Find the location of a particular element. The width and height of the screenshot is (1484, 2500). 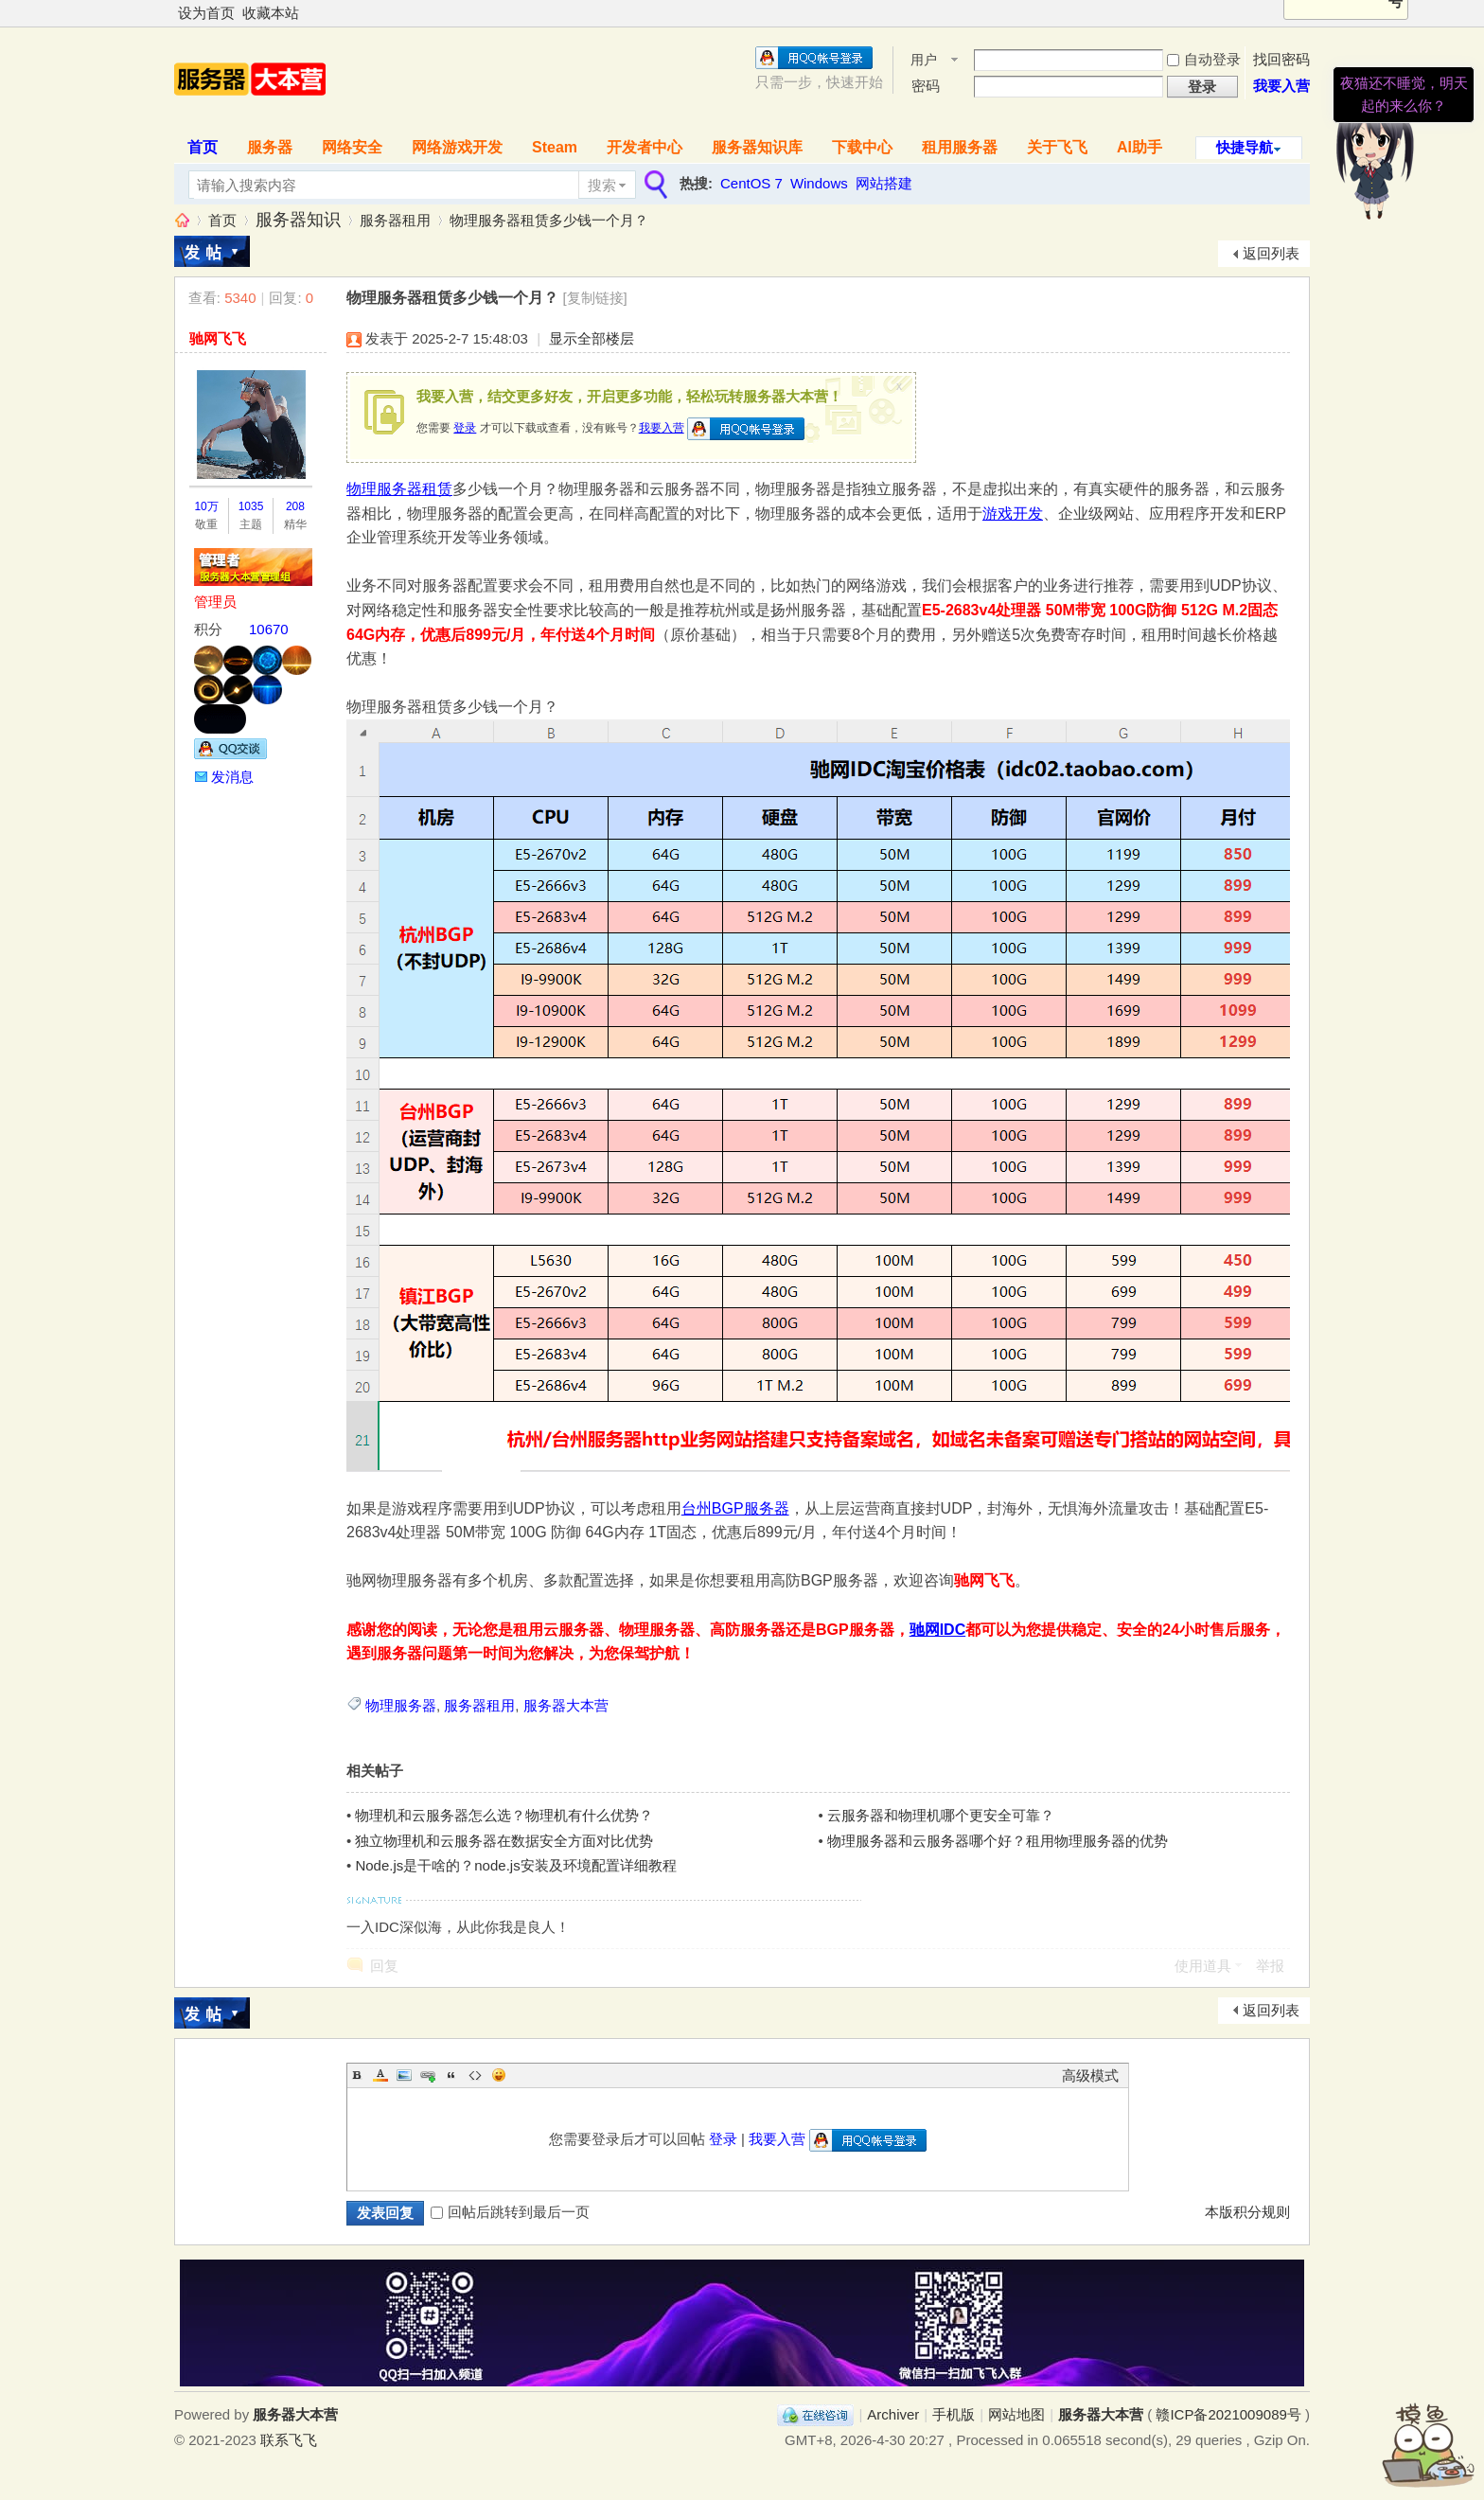

云服务器和物理机哪个更安全可靠？ is located at coordinates (940, 1815).